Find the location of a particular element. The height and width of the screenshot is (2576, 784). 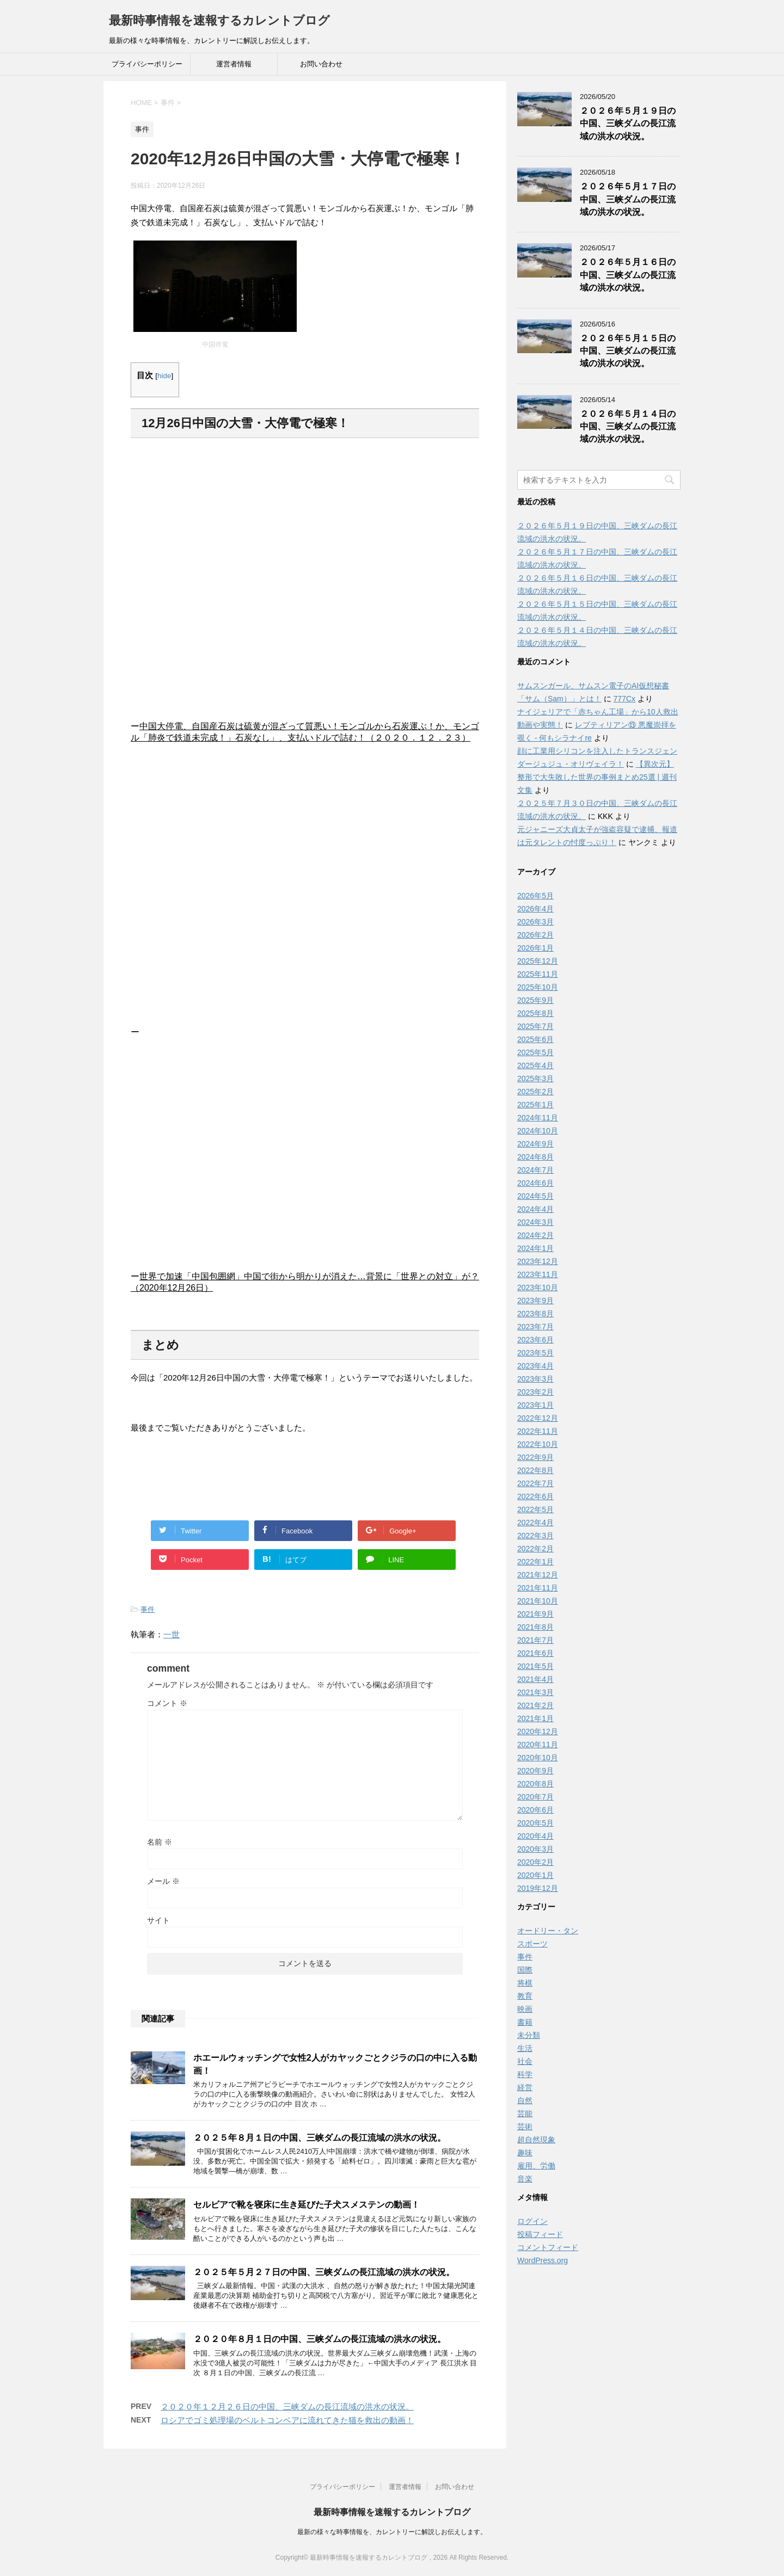

2023年3月 is located at coordinates (535, 1379).